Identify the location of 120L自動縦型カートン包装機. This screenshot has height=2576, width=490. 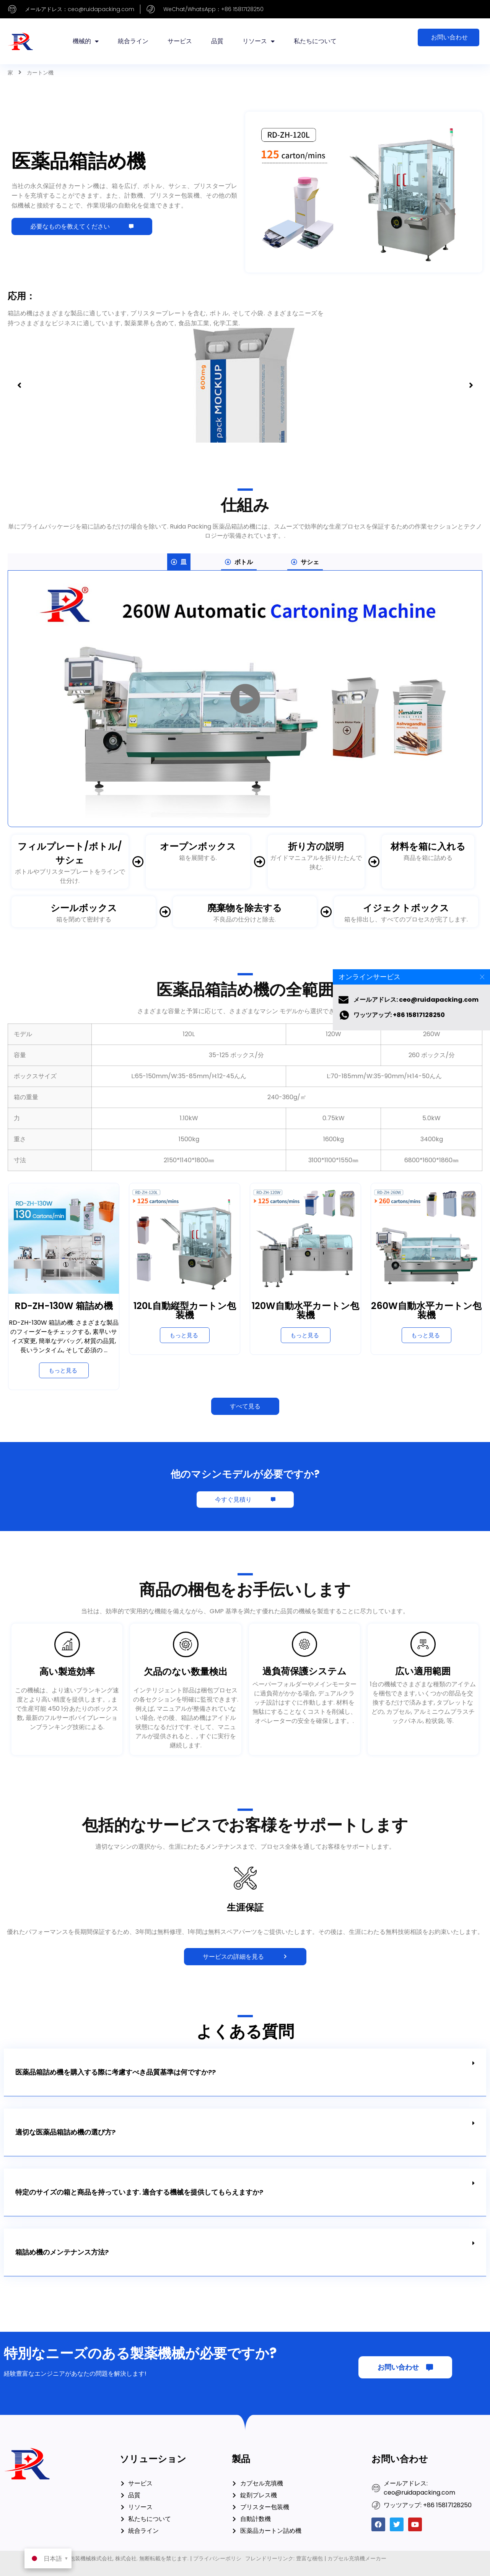
(184, 1310).